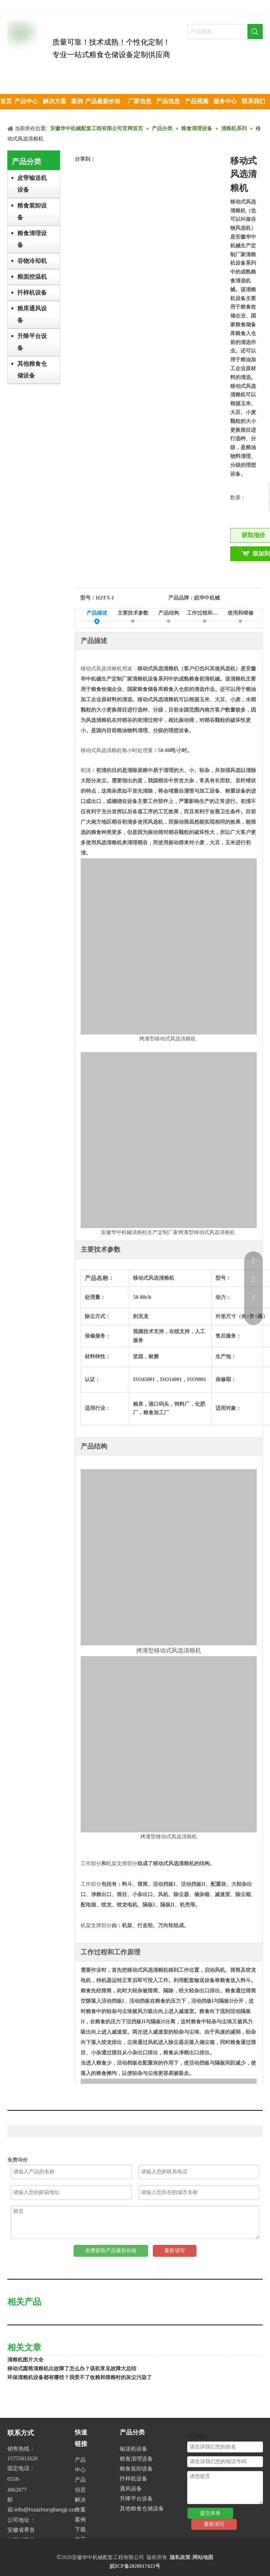  Describe the element at coordinates (133, 2449) in the screenshot. I see `输送机设备` at that location.